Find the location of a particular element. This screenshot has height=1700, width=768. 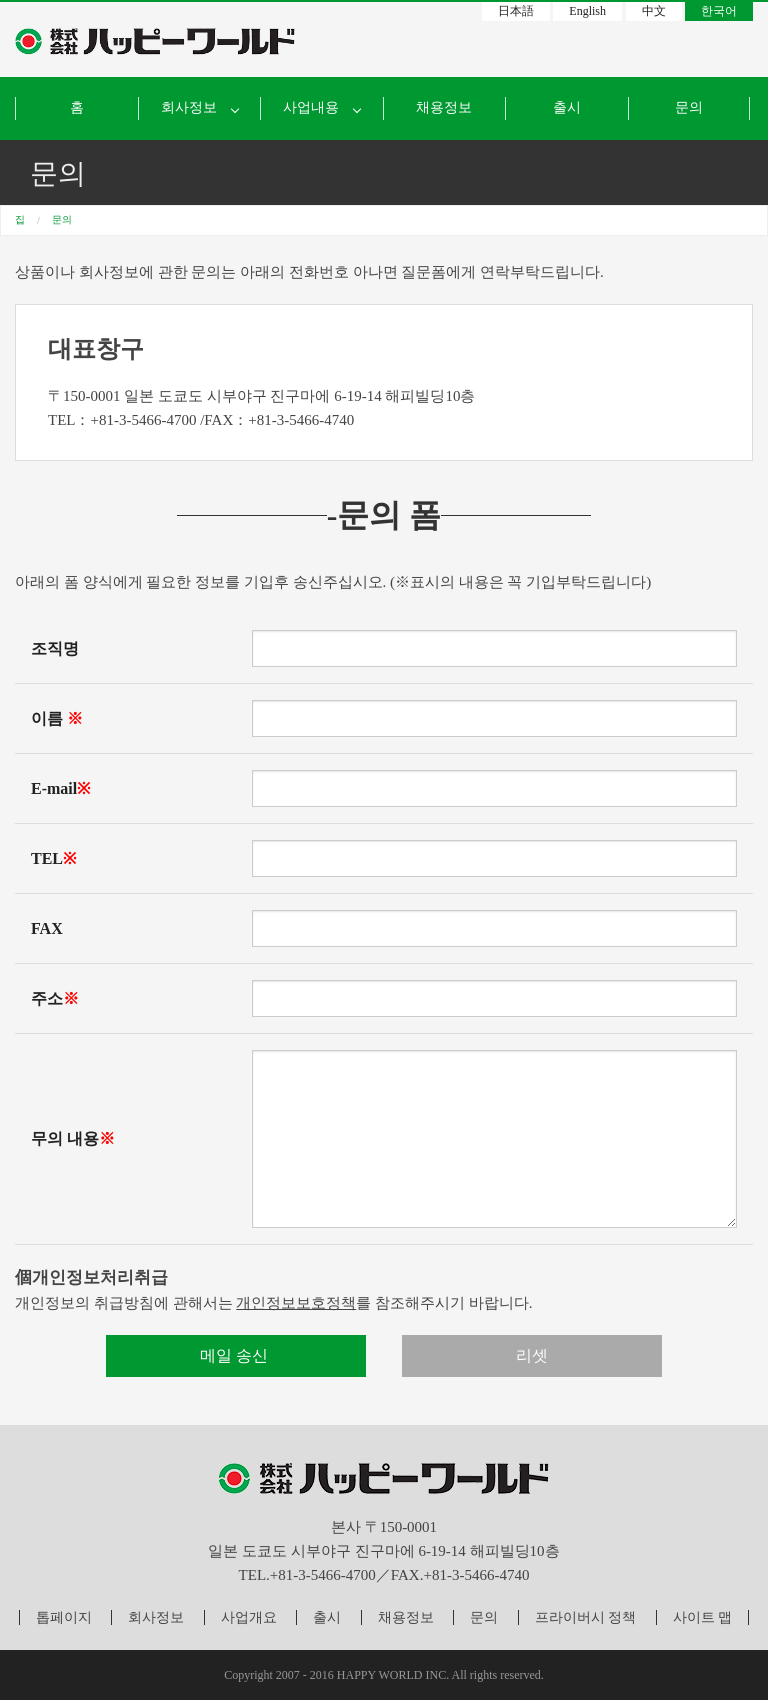

日本語 is located at coordinates (516, 11).